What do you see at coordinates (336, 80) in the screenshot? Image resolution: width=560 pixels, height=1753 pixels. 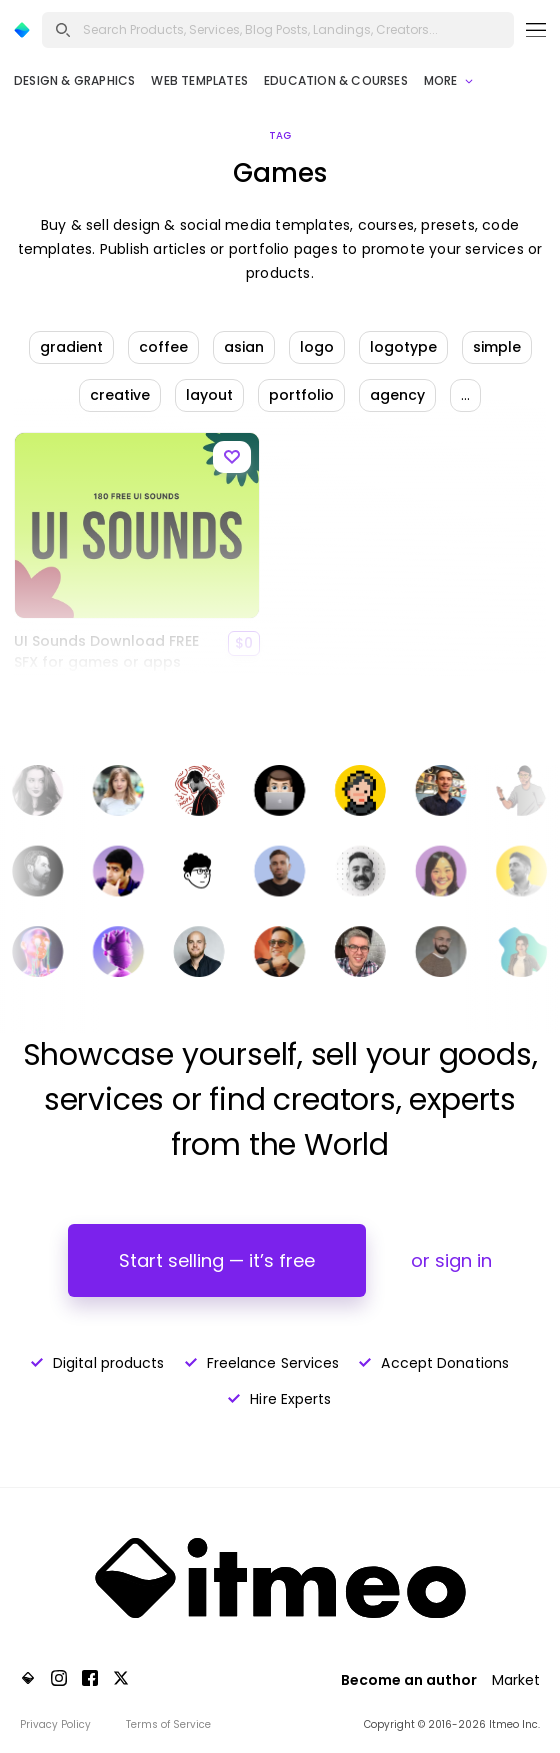 I see `Education & Courses` at bounding box center [336, 80].